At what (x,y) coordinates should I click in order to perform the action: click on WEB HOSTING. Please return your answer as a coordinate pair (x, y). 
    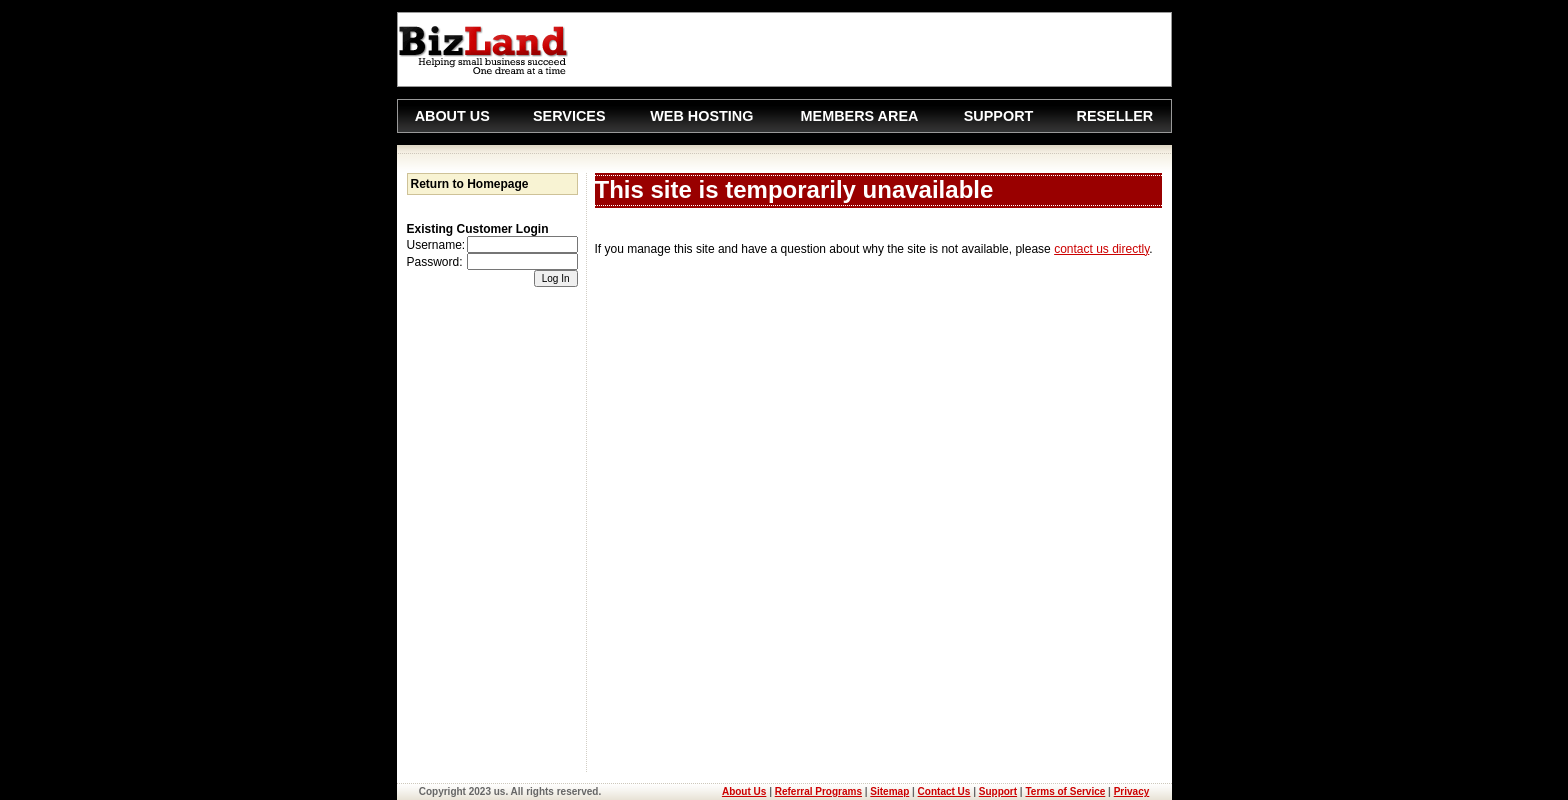
    Looking at the image, I should click on (701, 116).